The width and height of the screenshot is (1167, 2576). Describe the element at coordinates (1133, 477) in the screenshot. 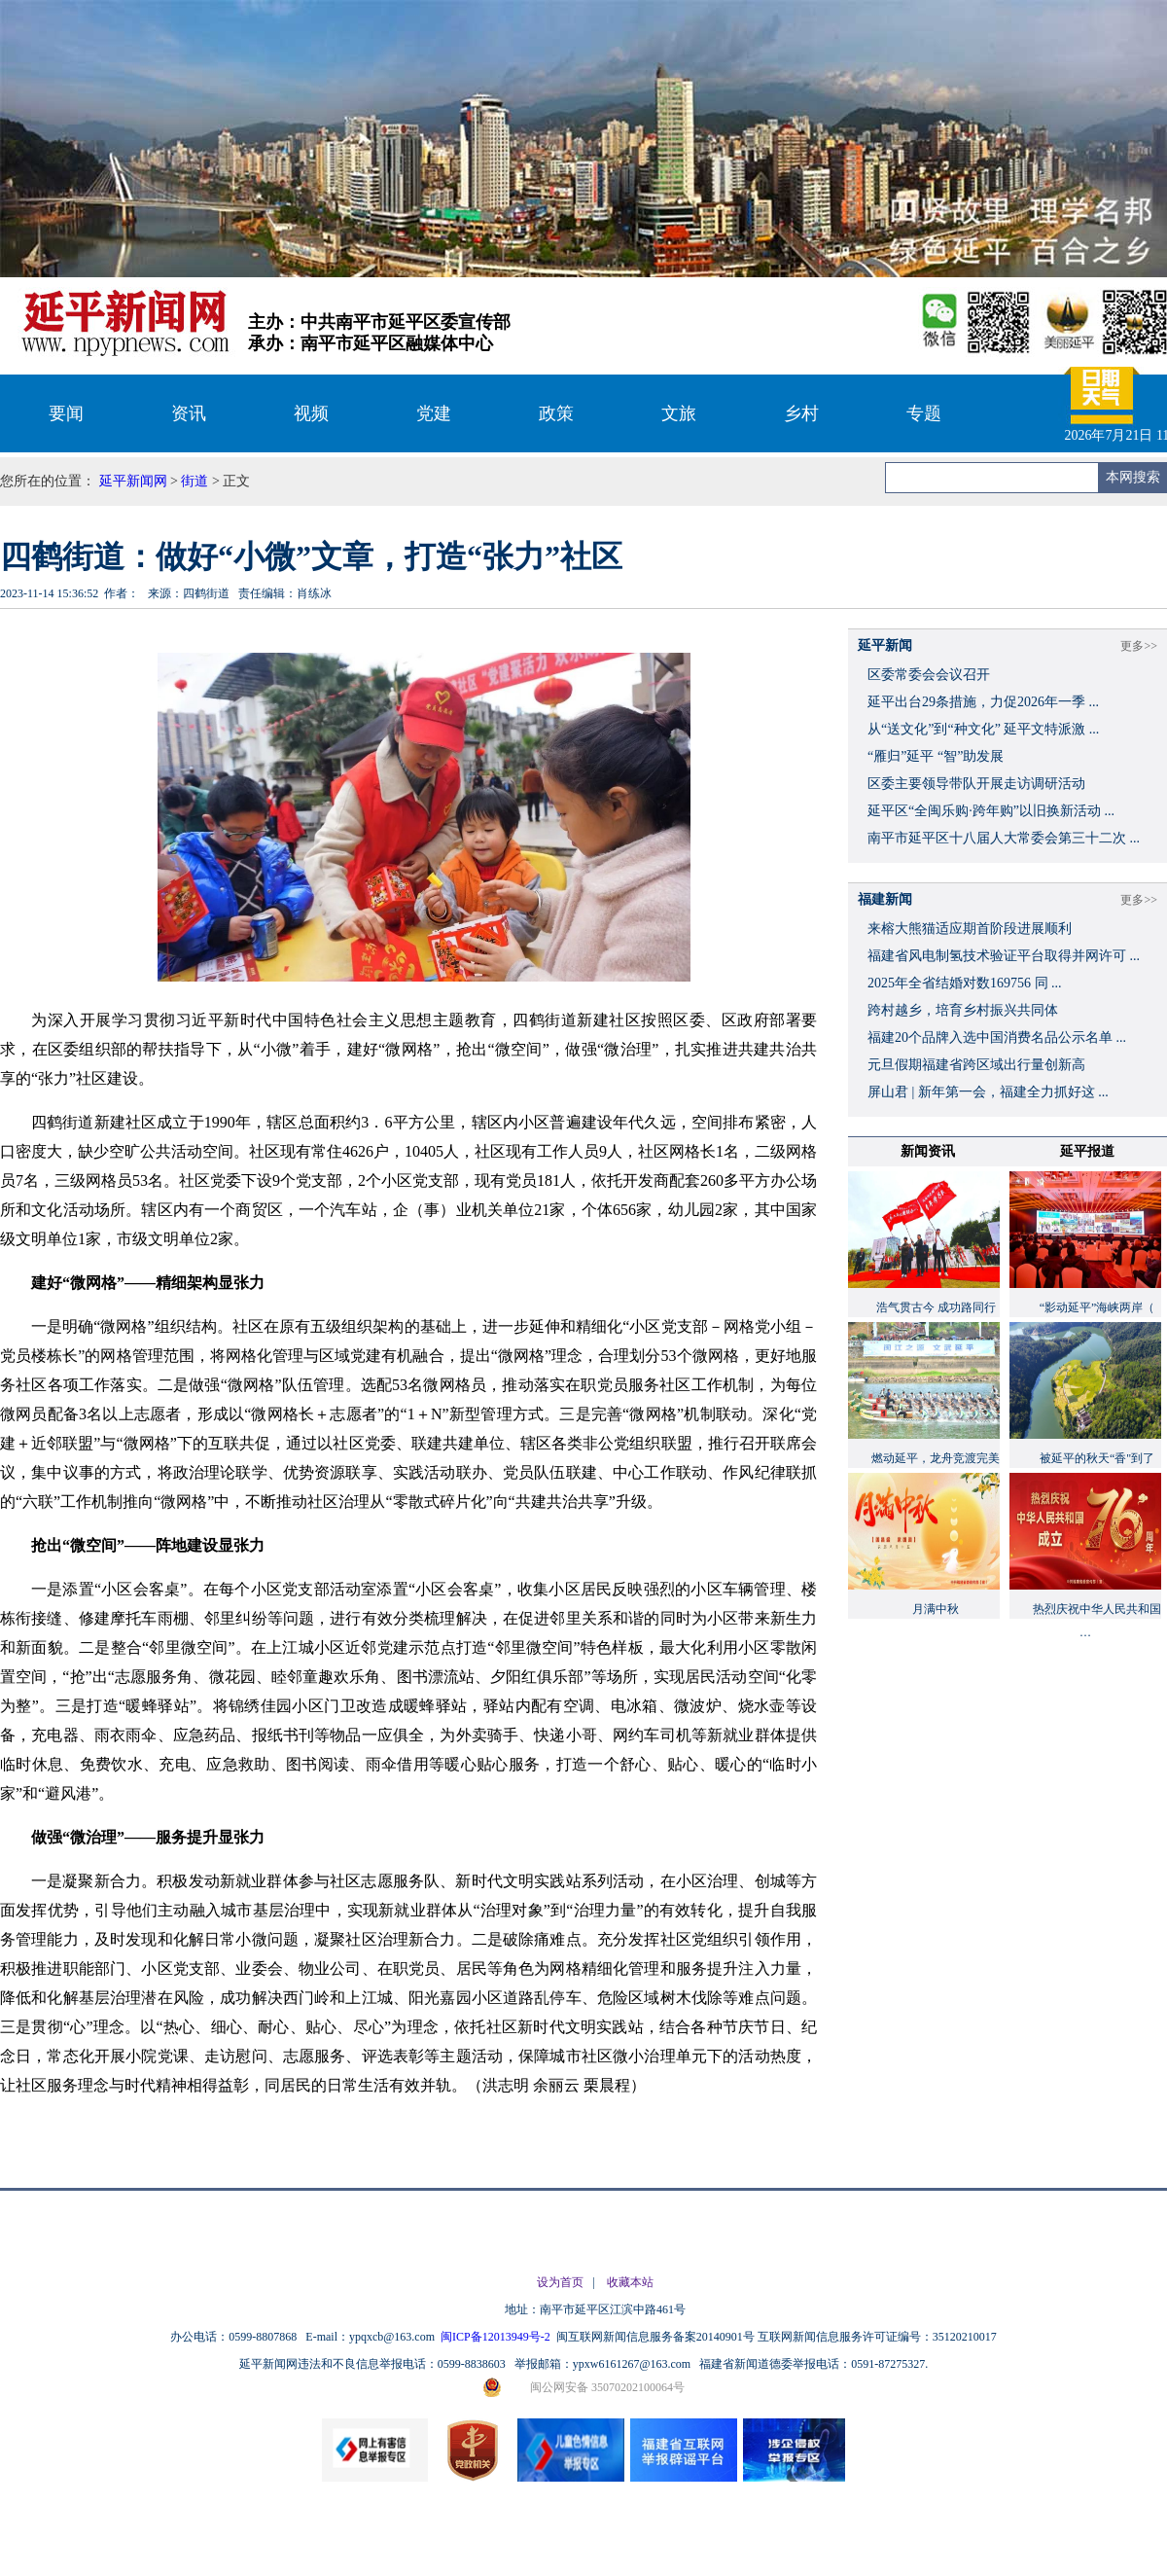

I see `本网搜索` at that location.